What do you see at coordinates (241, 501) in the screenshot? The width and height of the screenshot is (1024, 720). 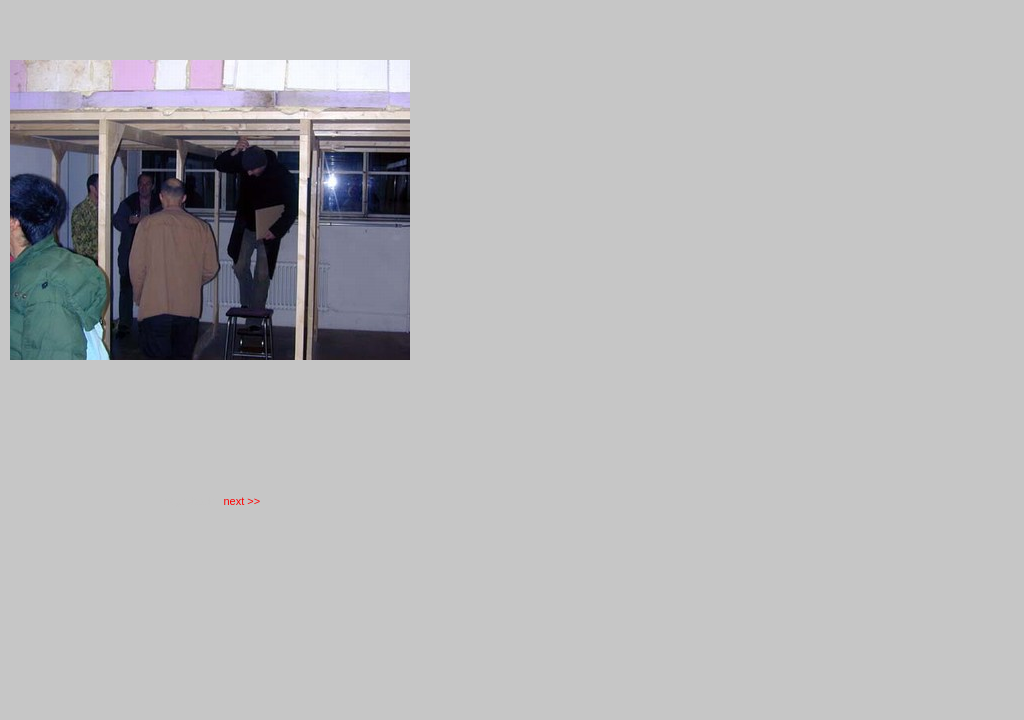 I see `next >>` at bounding box center [241, 501].